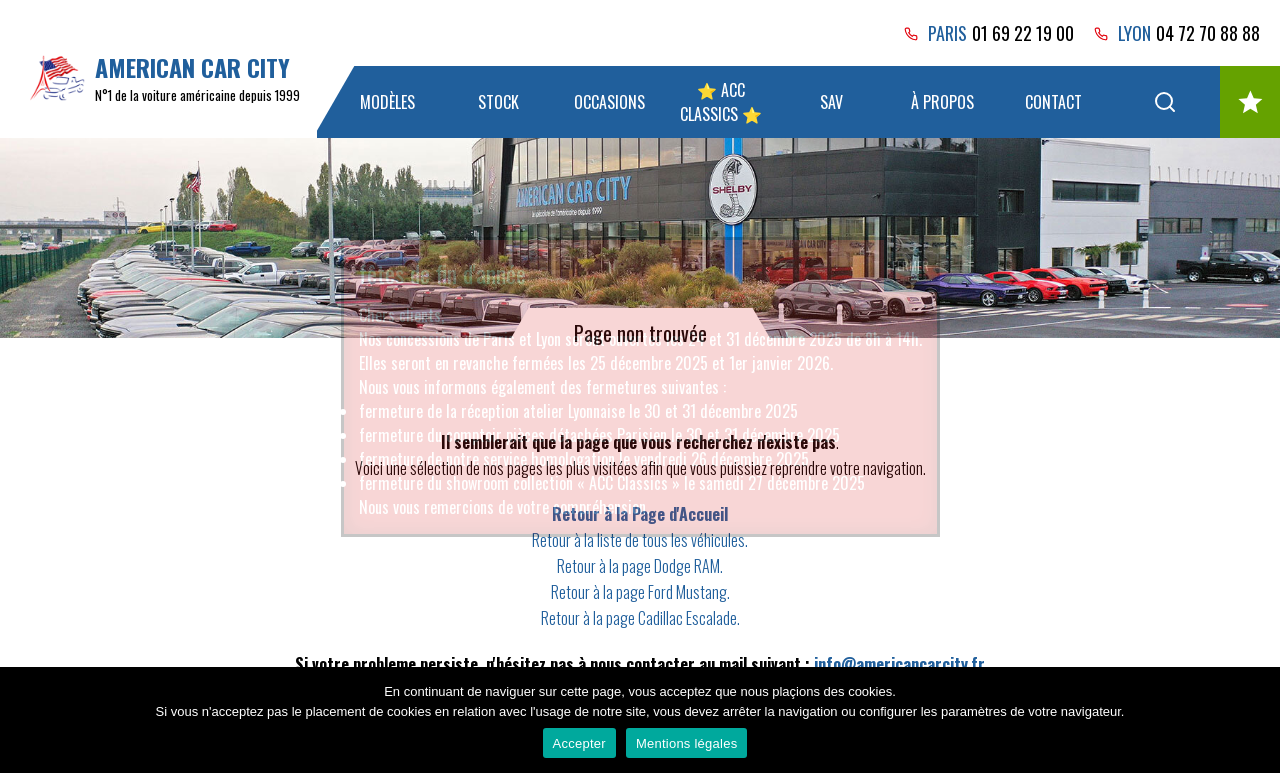 The image size is (1280, 773). I want to click on Stock, so click(498, 102).